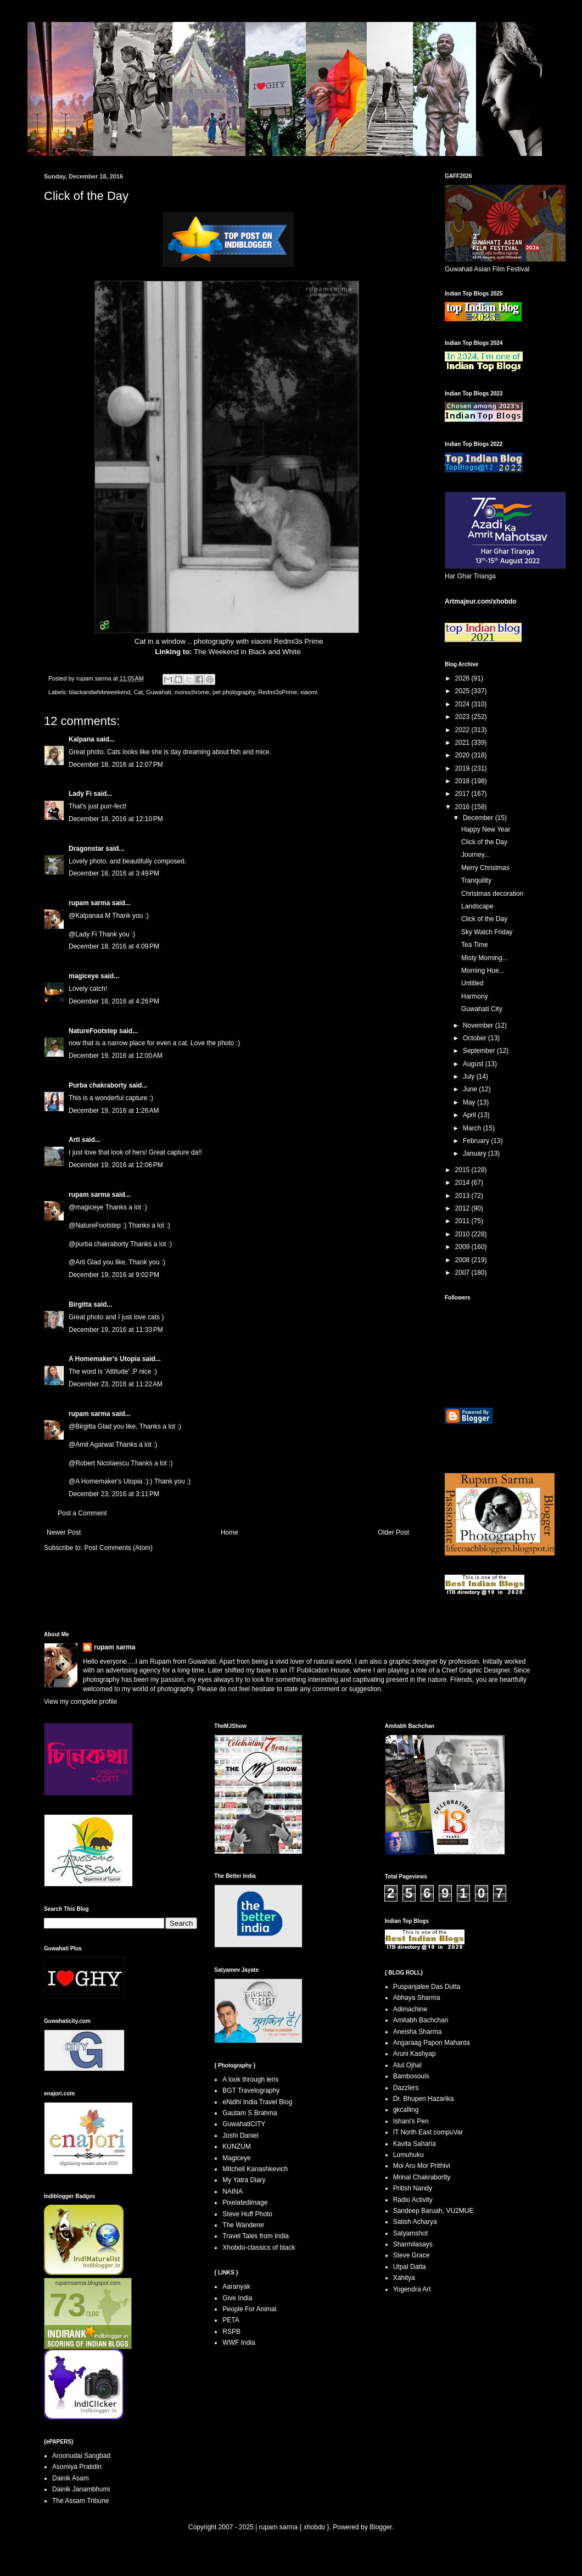  I want to click on Tea Time, so click(474, 945).